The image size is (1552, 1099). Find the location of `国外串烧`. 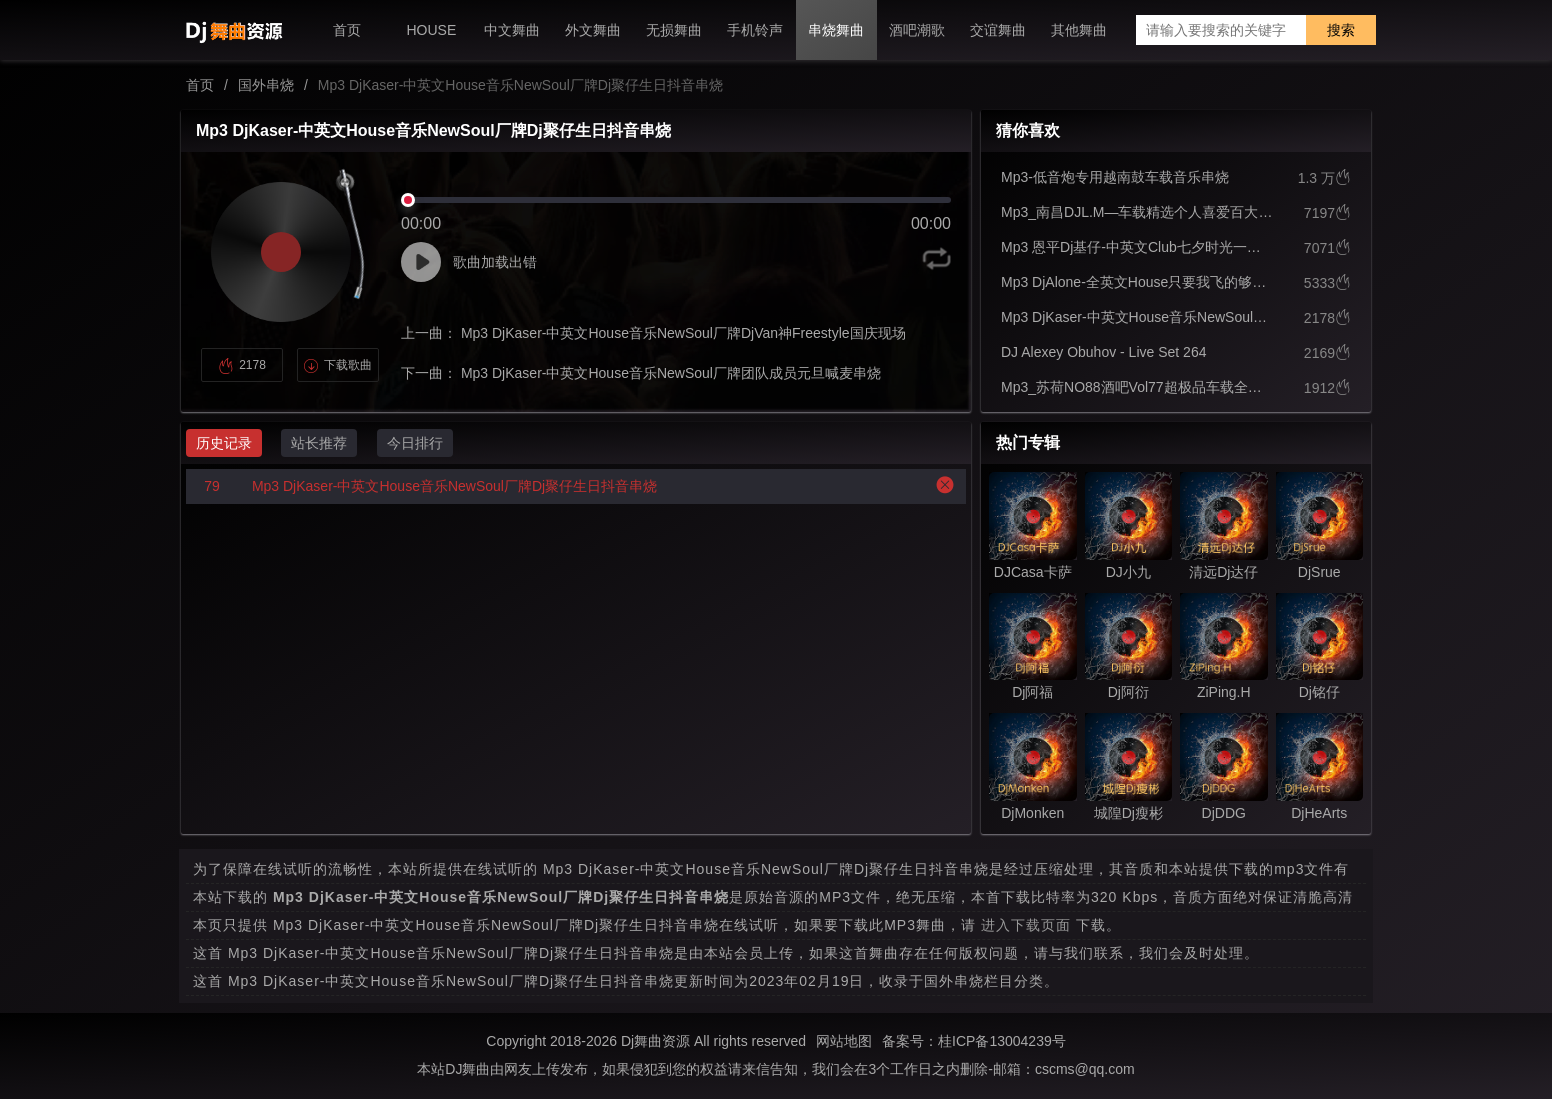

国外串烧 is located at coordinates (266, 85).